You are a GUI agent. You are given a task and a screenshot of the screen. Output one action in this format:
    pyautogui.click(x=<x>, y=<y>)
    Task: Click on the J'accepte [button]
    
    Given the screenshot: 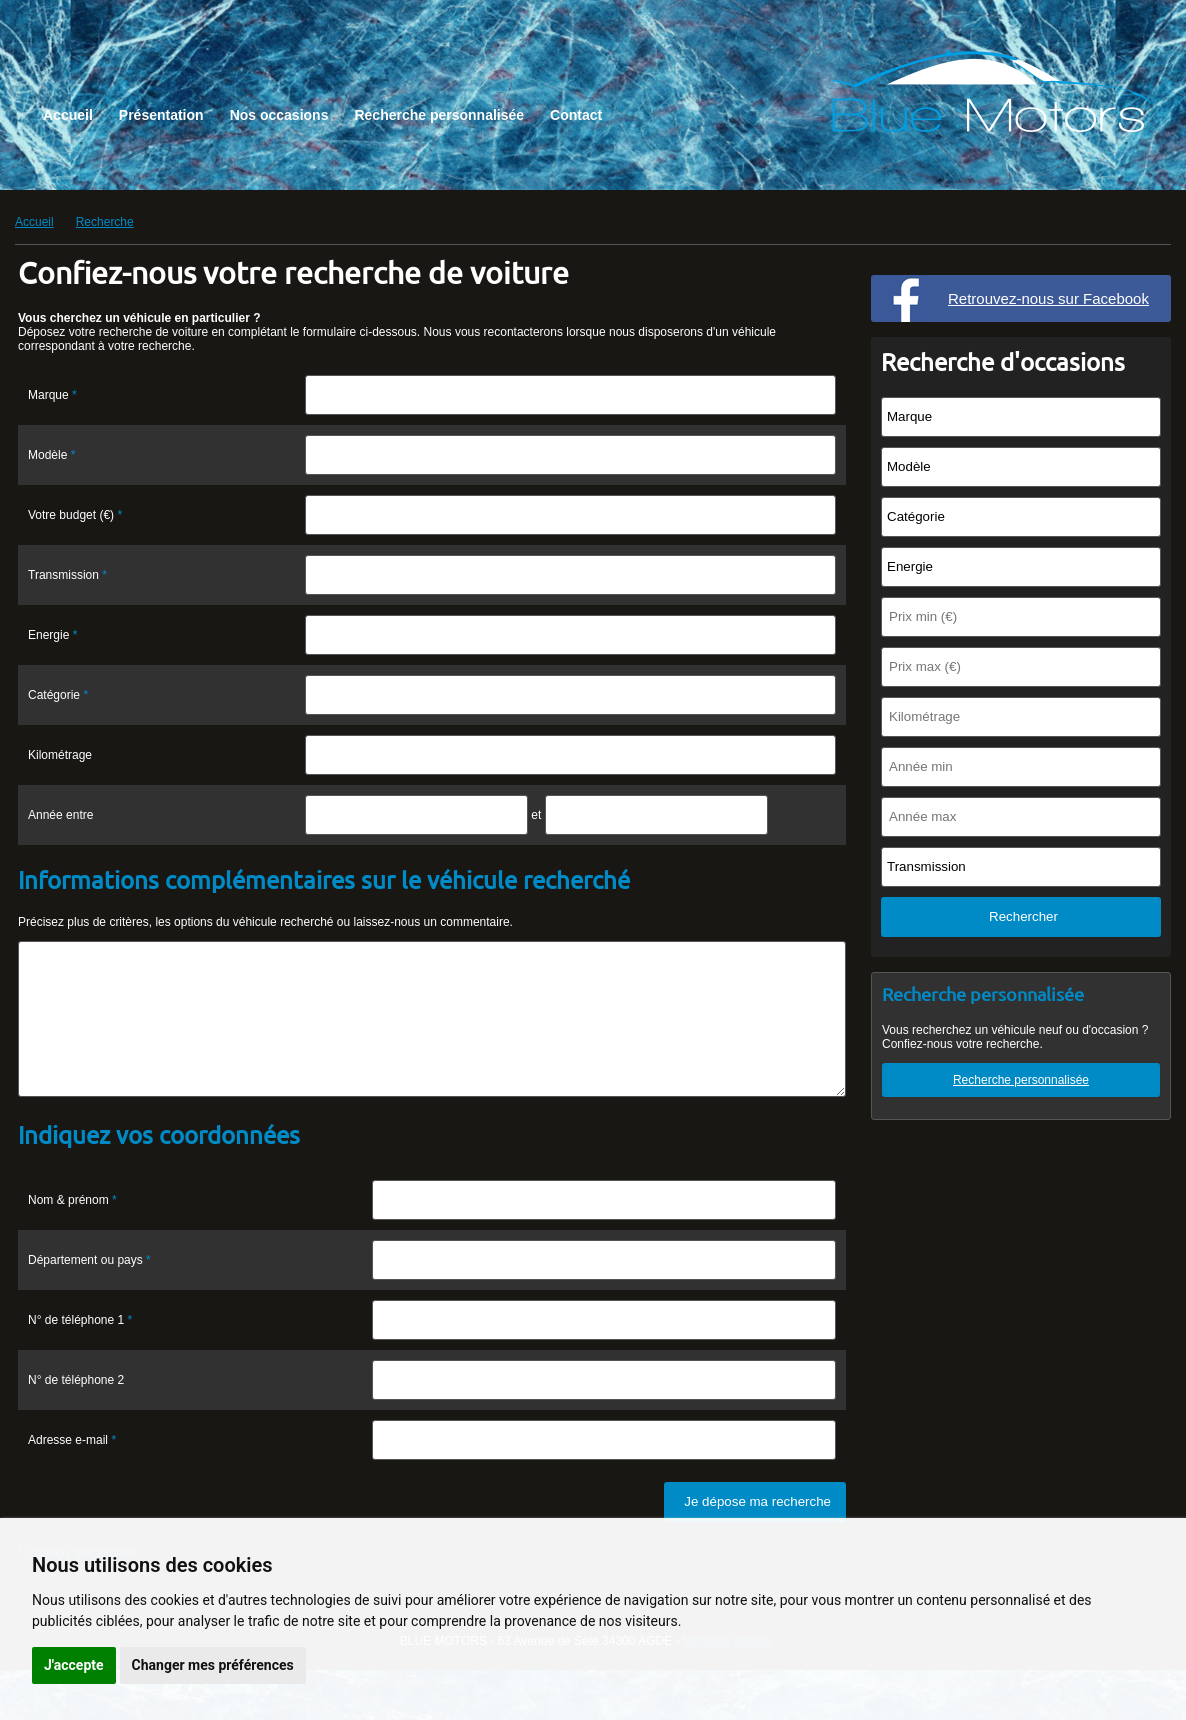 What is the action you would take?
    pyautogui.click(x=74, y=1665)
    